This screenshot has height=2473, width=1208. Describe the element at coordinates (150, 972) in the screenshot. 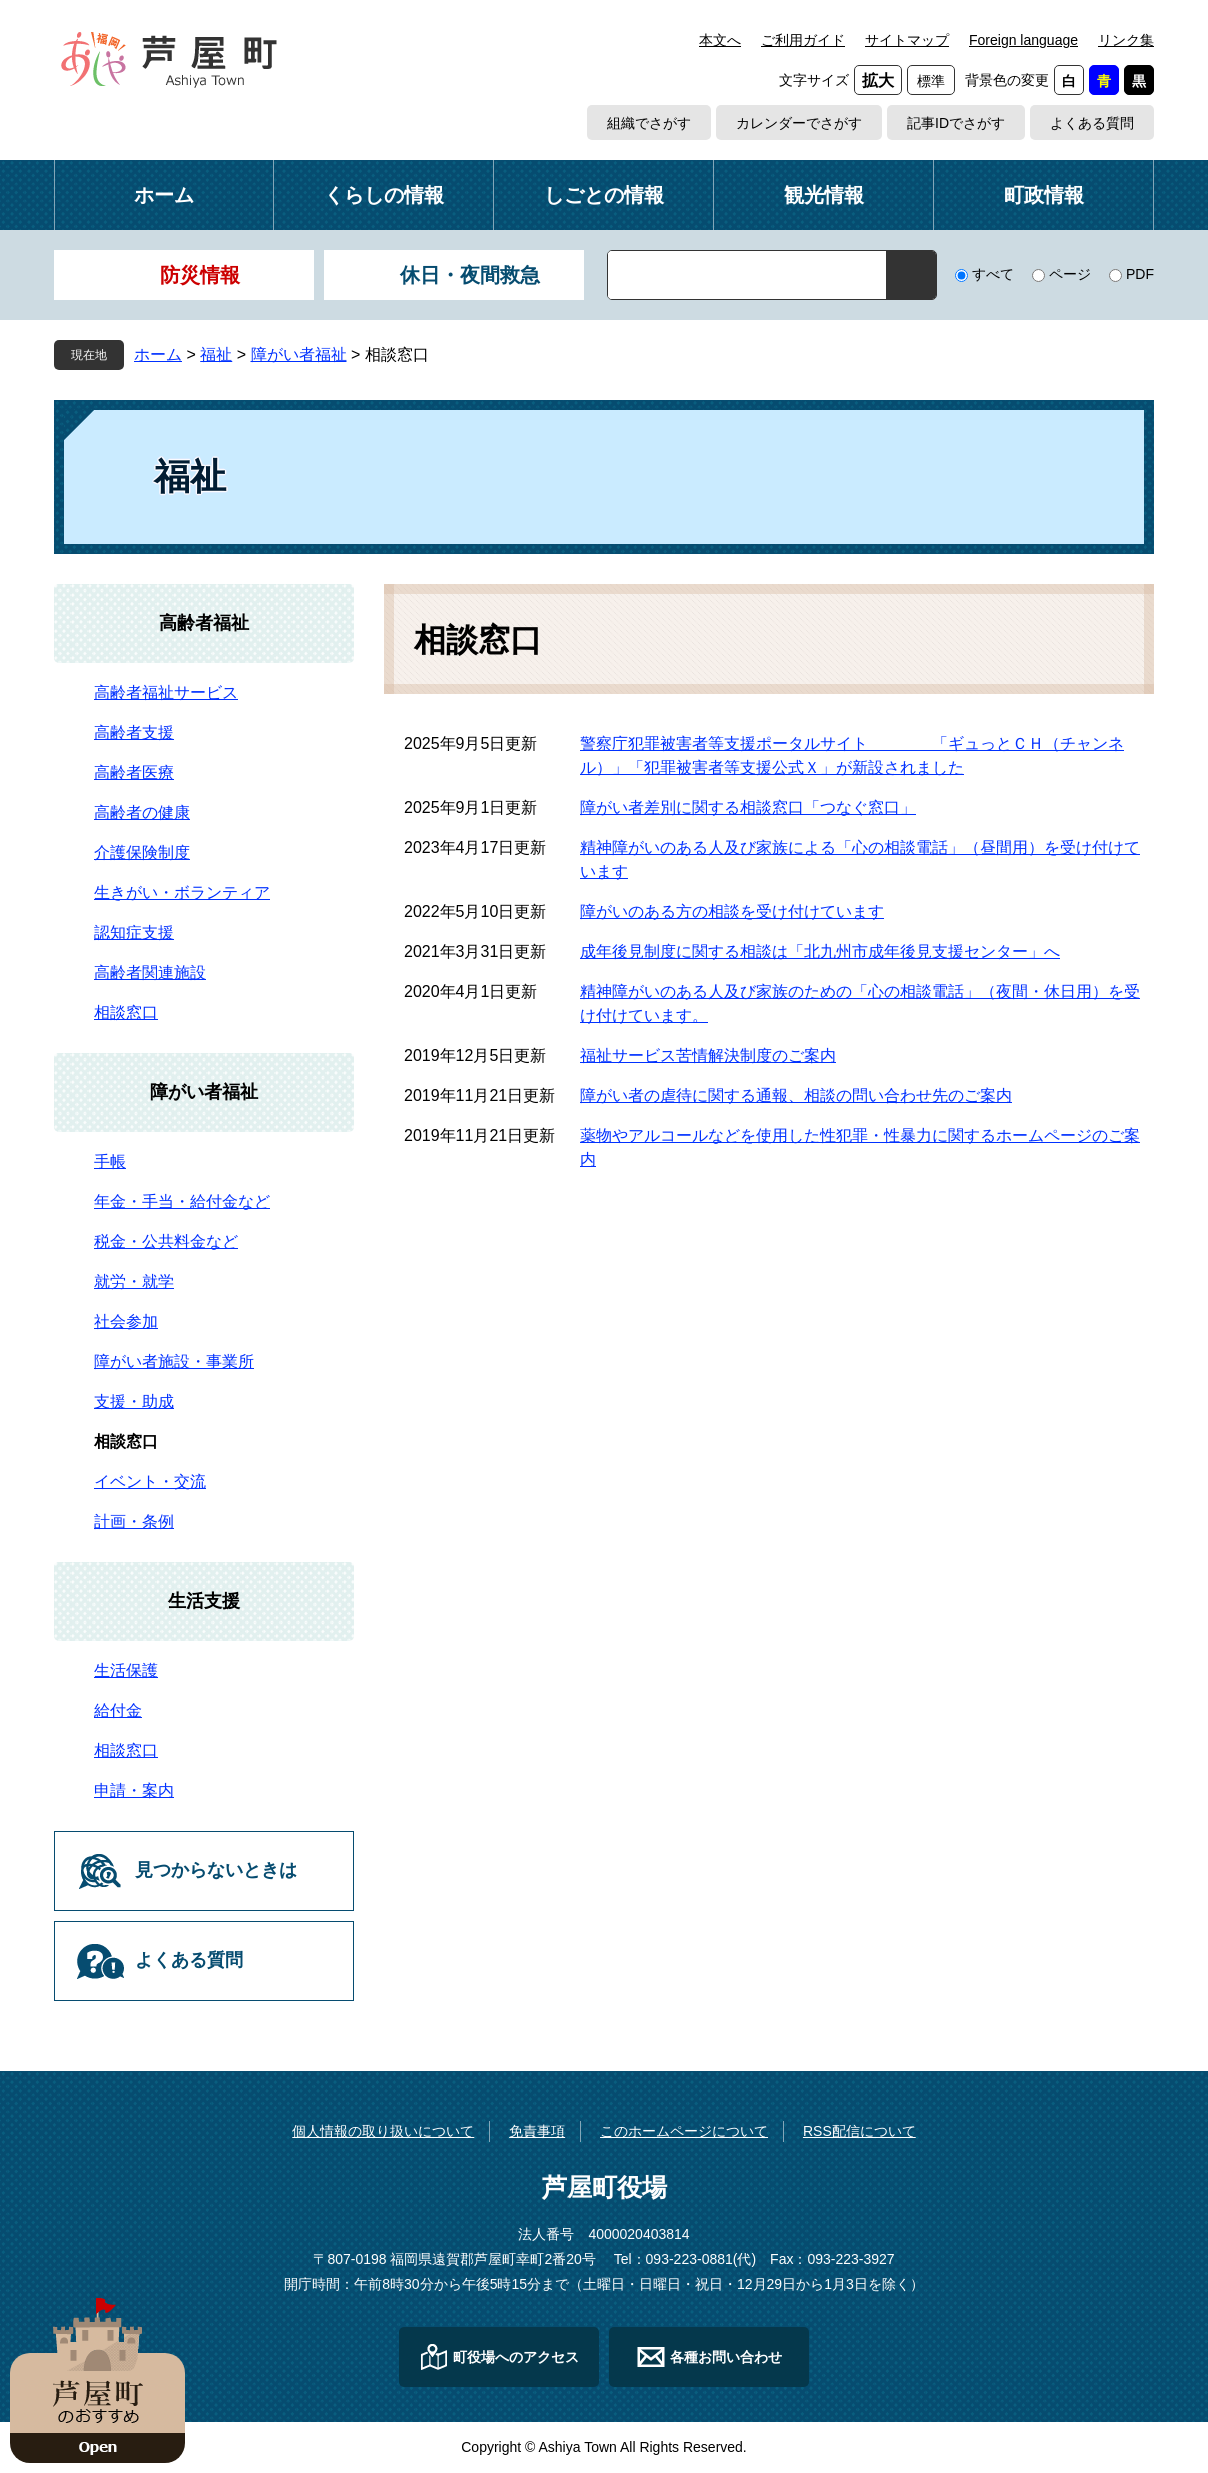

I see `高齢者関連施設` at that location.